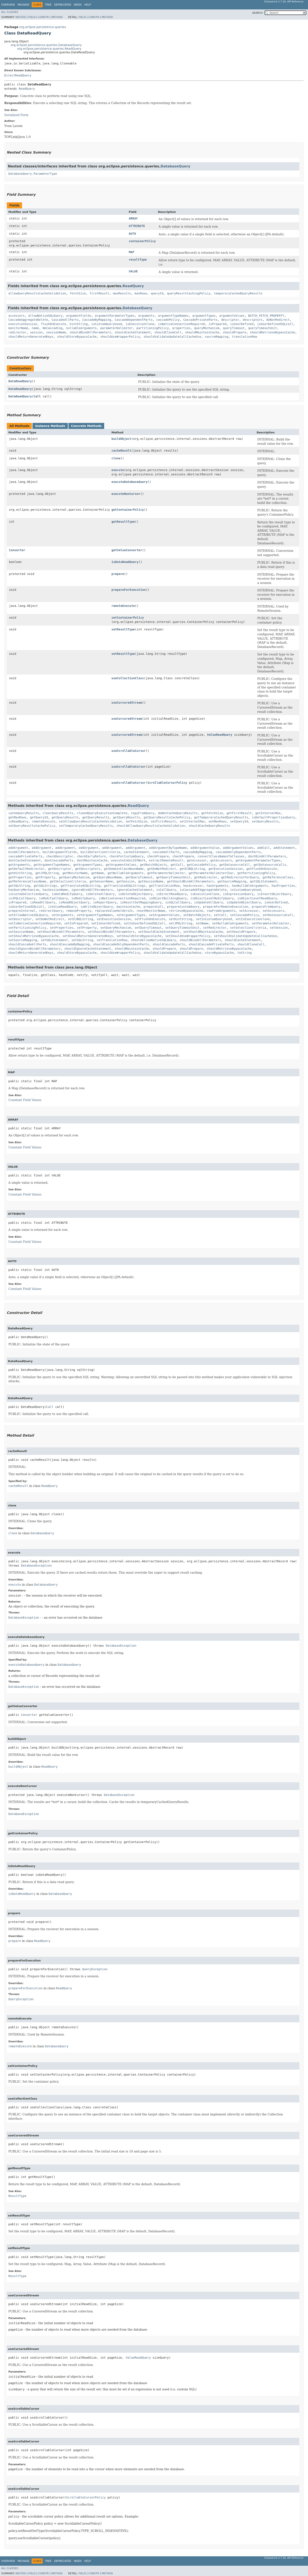 This screenshot has width=308, height=2576. Describe the element at coordinates (114, 919) in the screenshot. I see `setExecutionSession` at that location.